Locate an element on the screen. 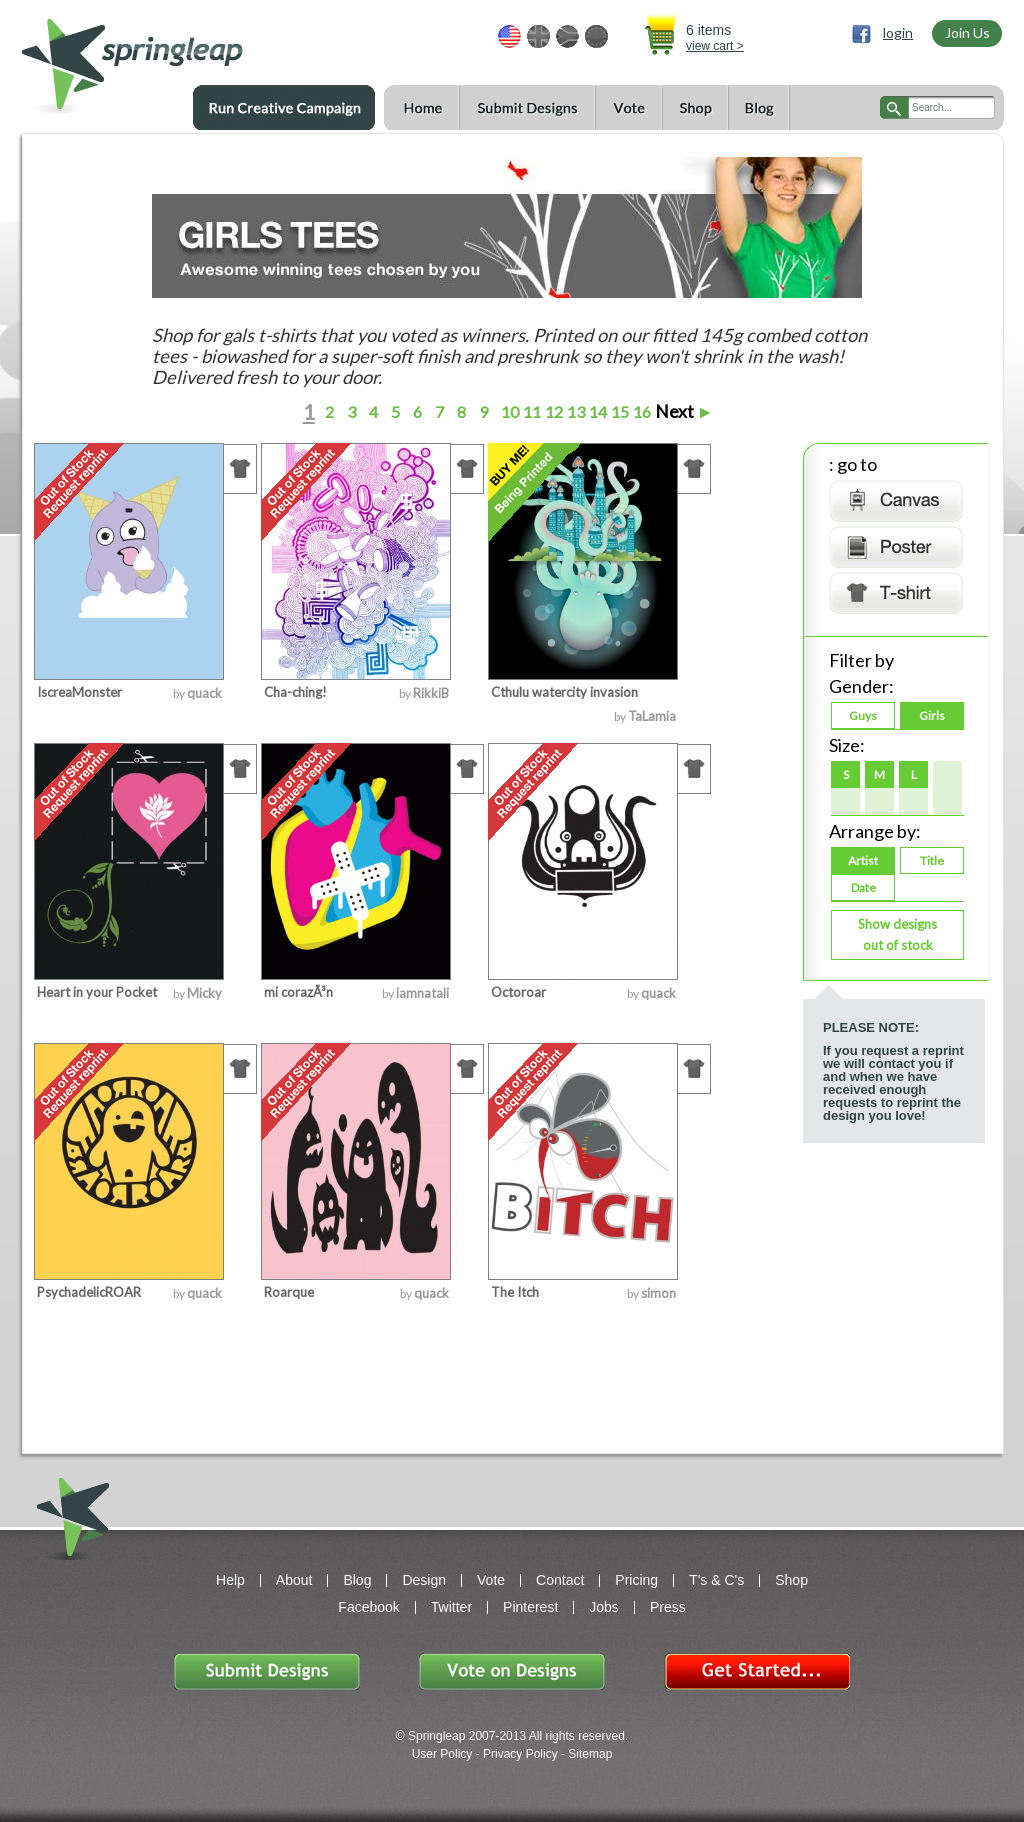 The width and height of the screenshot is (1024, 1822). 15 is located at coordinates (618, 411).